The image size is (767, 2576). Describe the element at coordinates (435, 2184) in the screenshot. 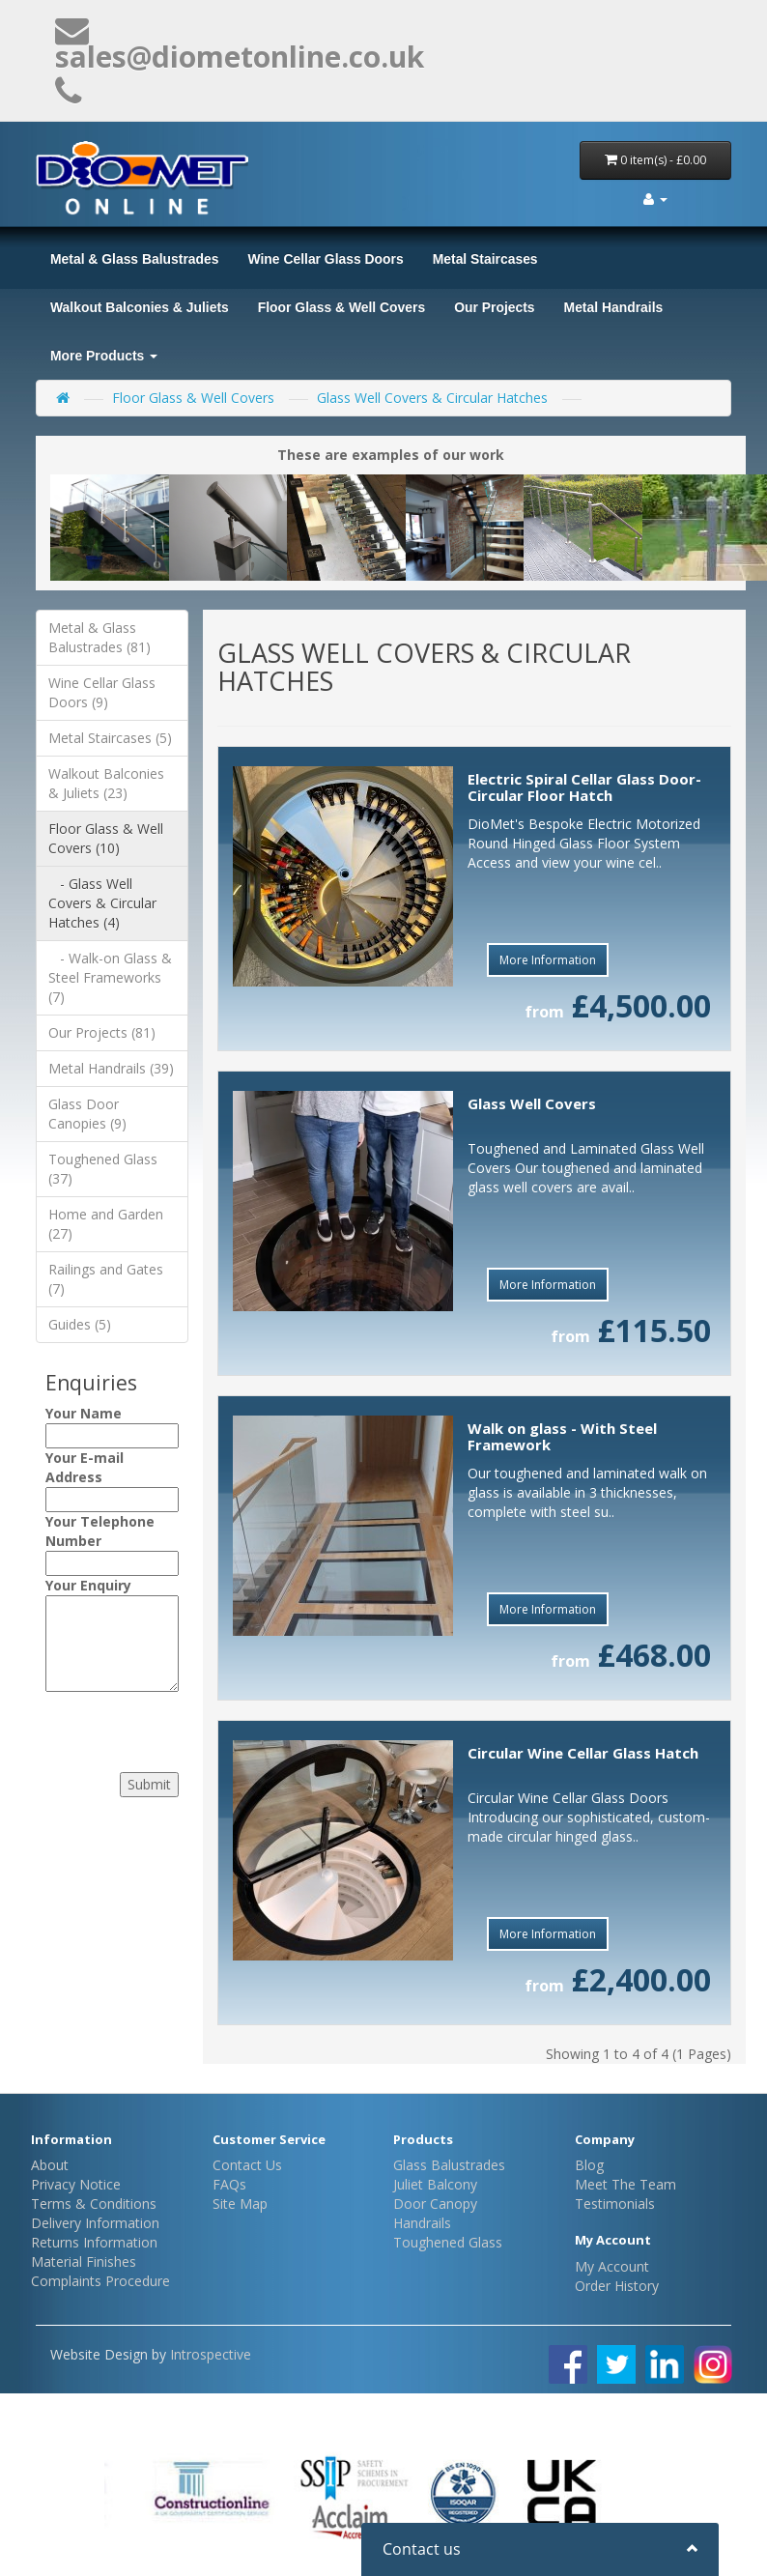

I see `Juliet Balcony` at that location.